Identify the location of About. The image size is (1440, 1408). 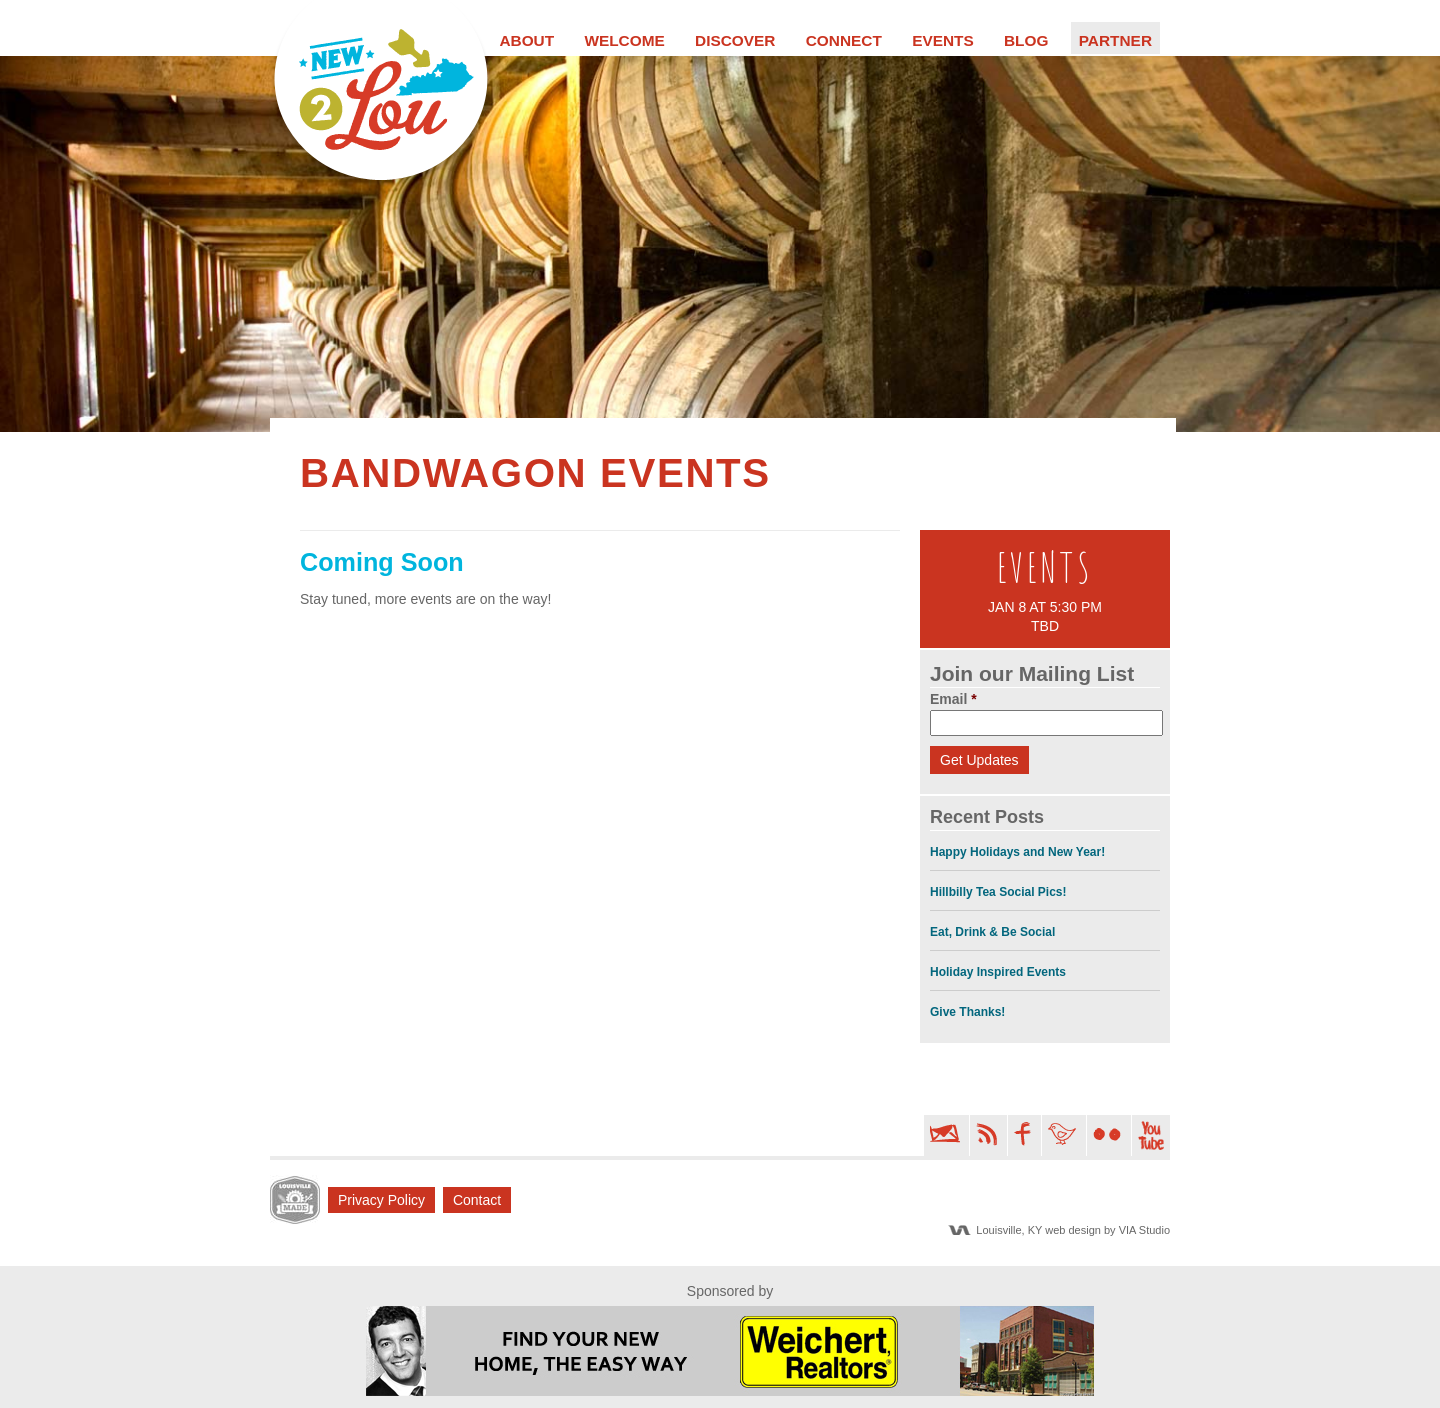
(526, 40).